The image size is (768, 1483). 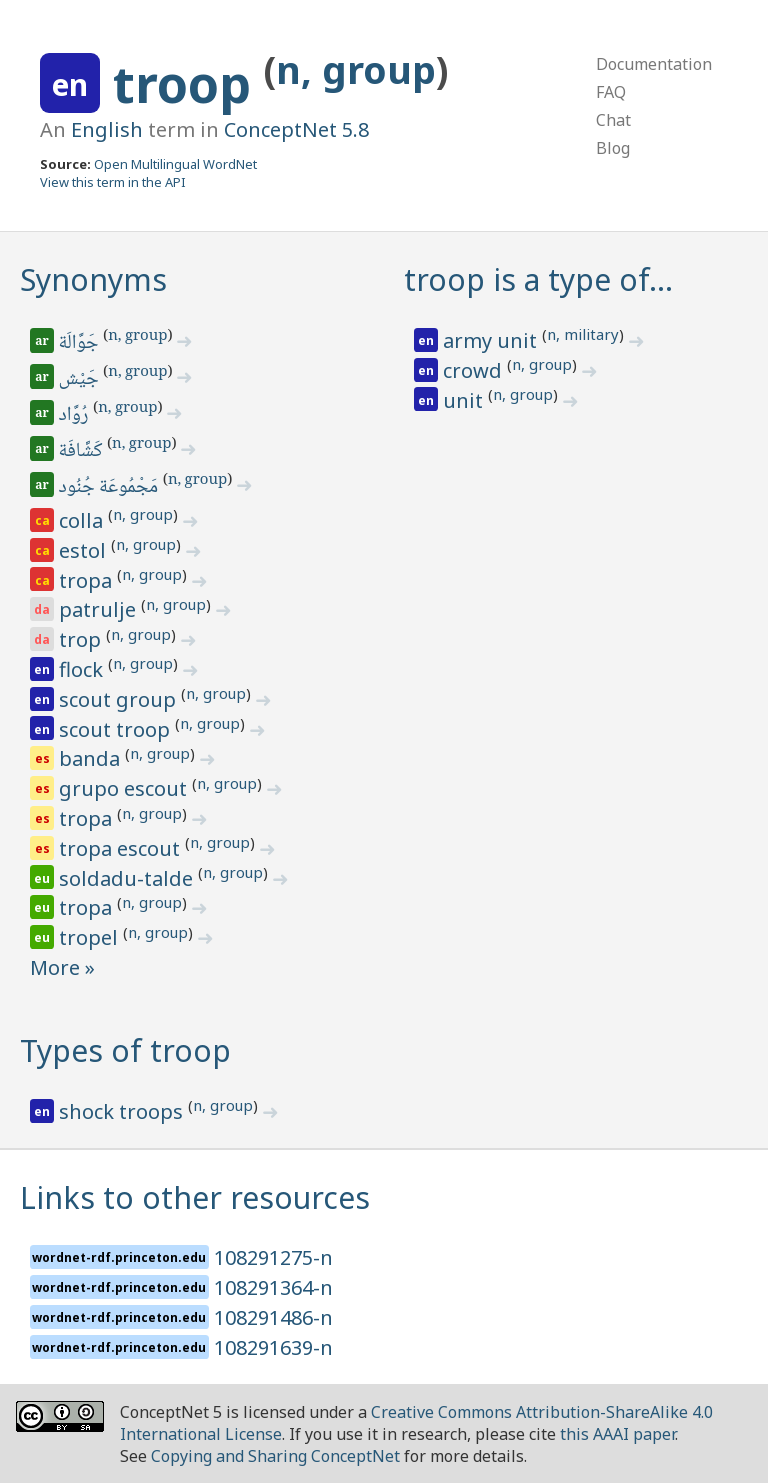 What do you see at coordinates (273, 1287) in the screenshot?
I see `108291364-n` at bounding box center [273, 1287].